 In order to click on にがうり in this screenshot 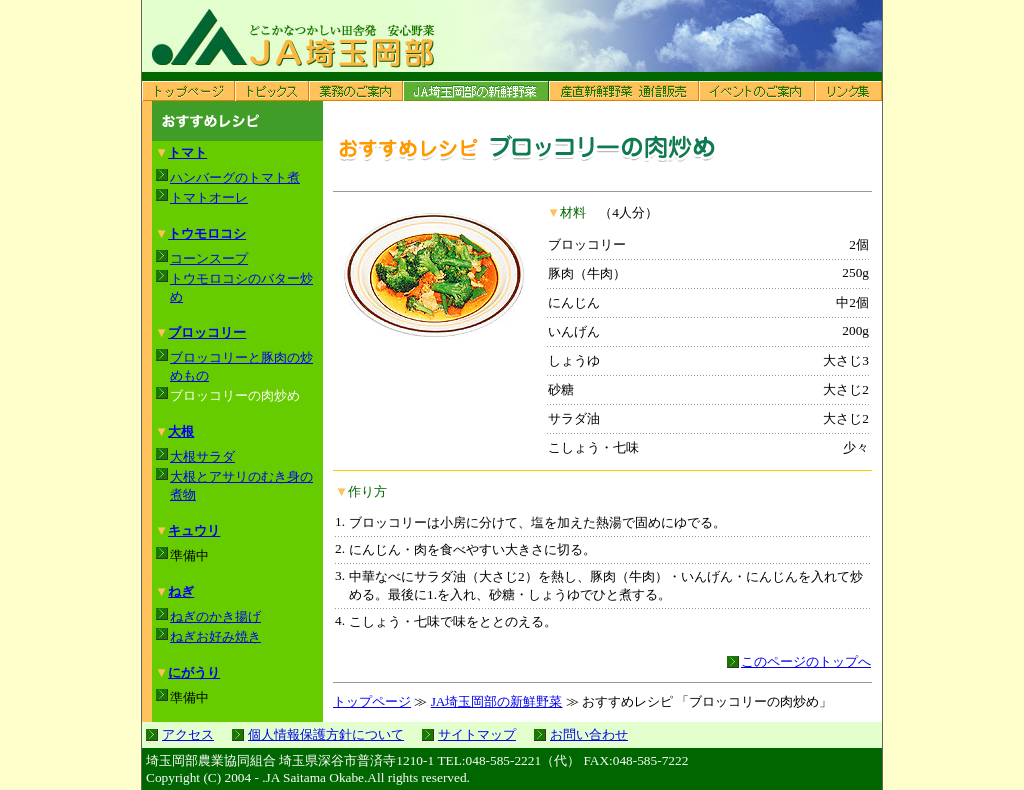, I will do `click(194, 672)`.